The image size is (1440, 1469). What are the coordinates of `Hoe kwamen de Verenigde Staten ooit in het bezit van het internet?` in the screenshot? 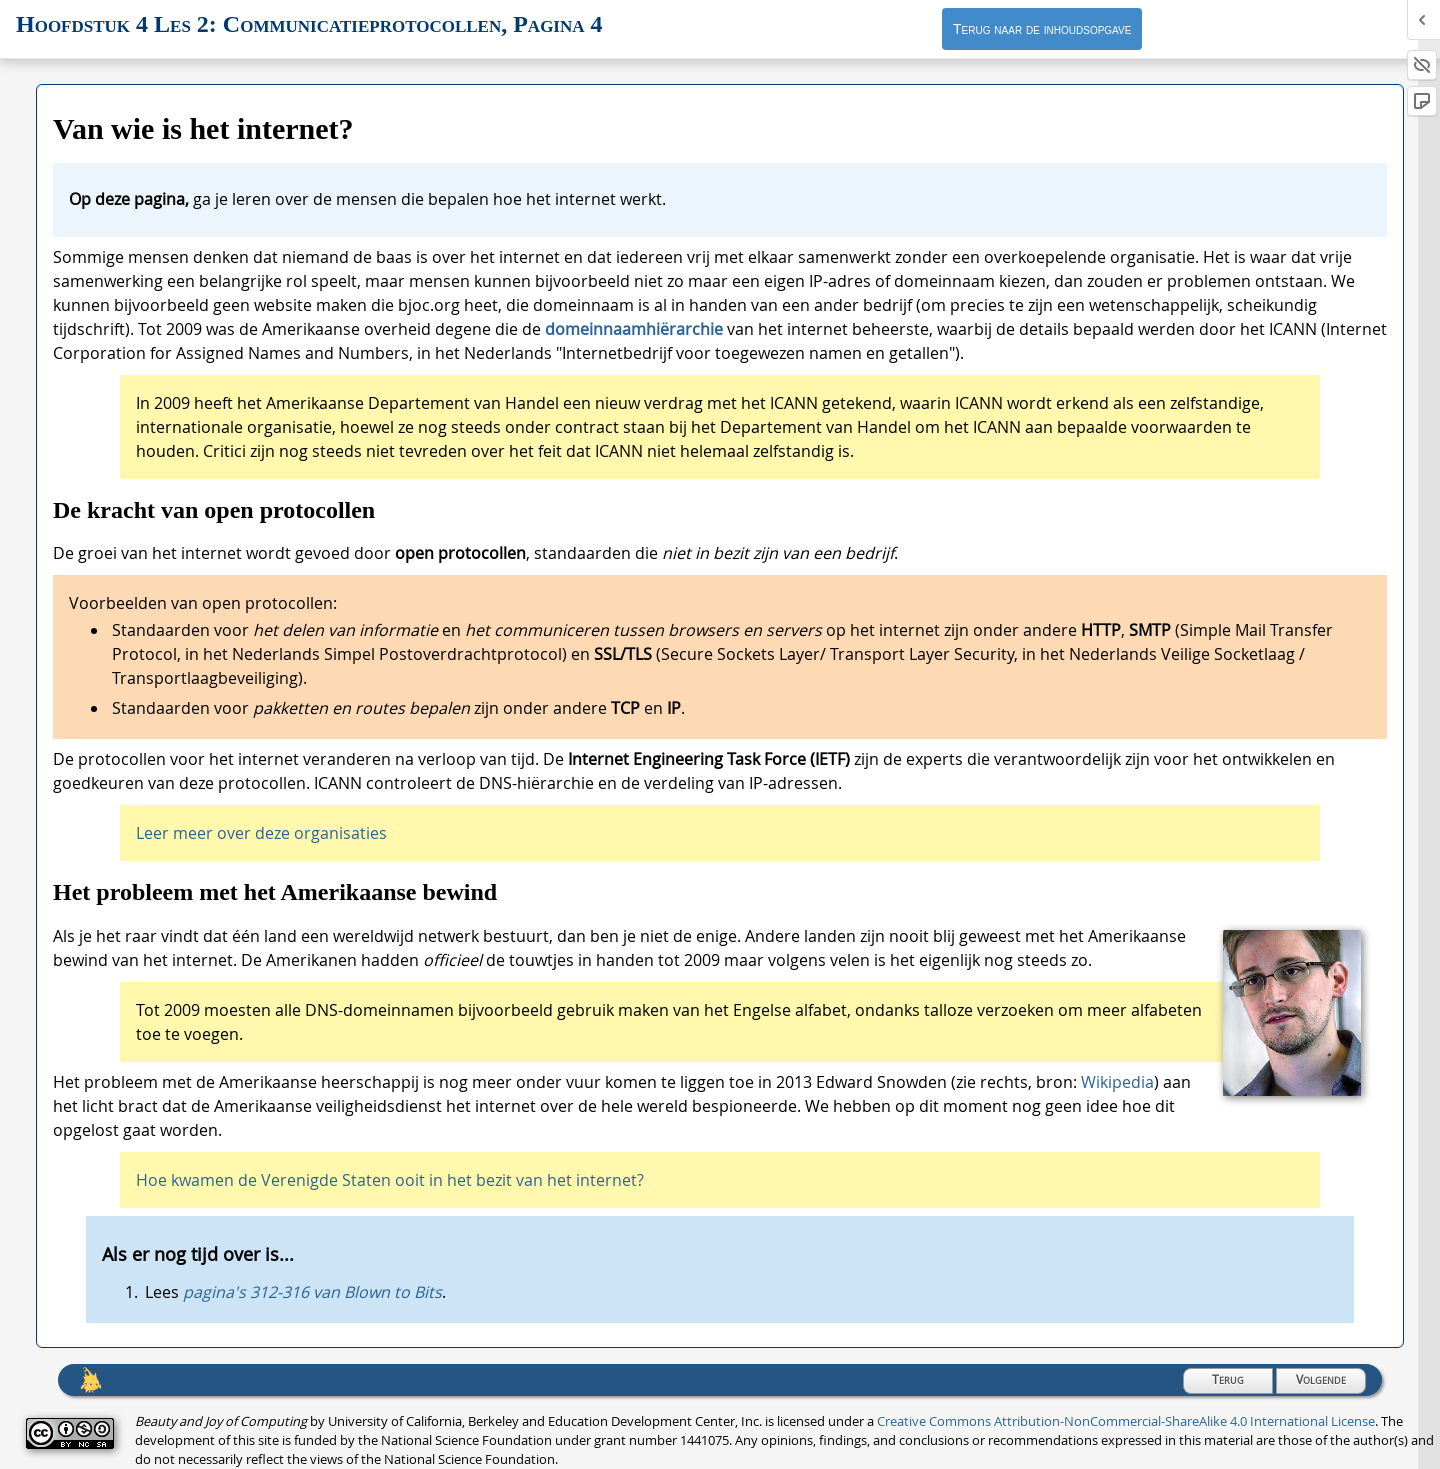 It's located at (390, 1180).